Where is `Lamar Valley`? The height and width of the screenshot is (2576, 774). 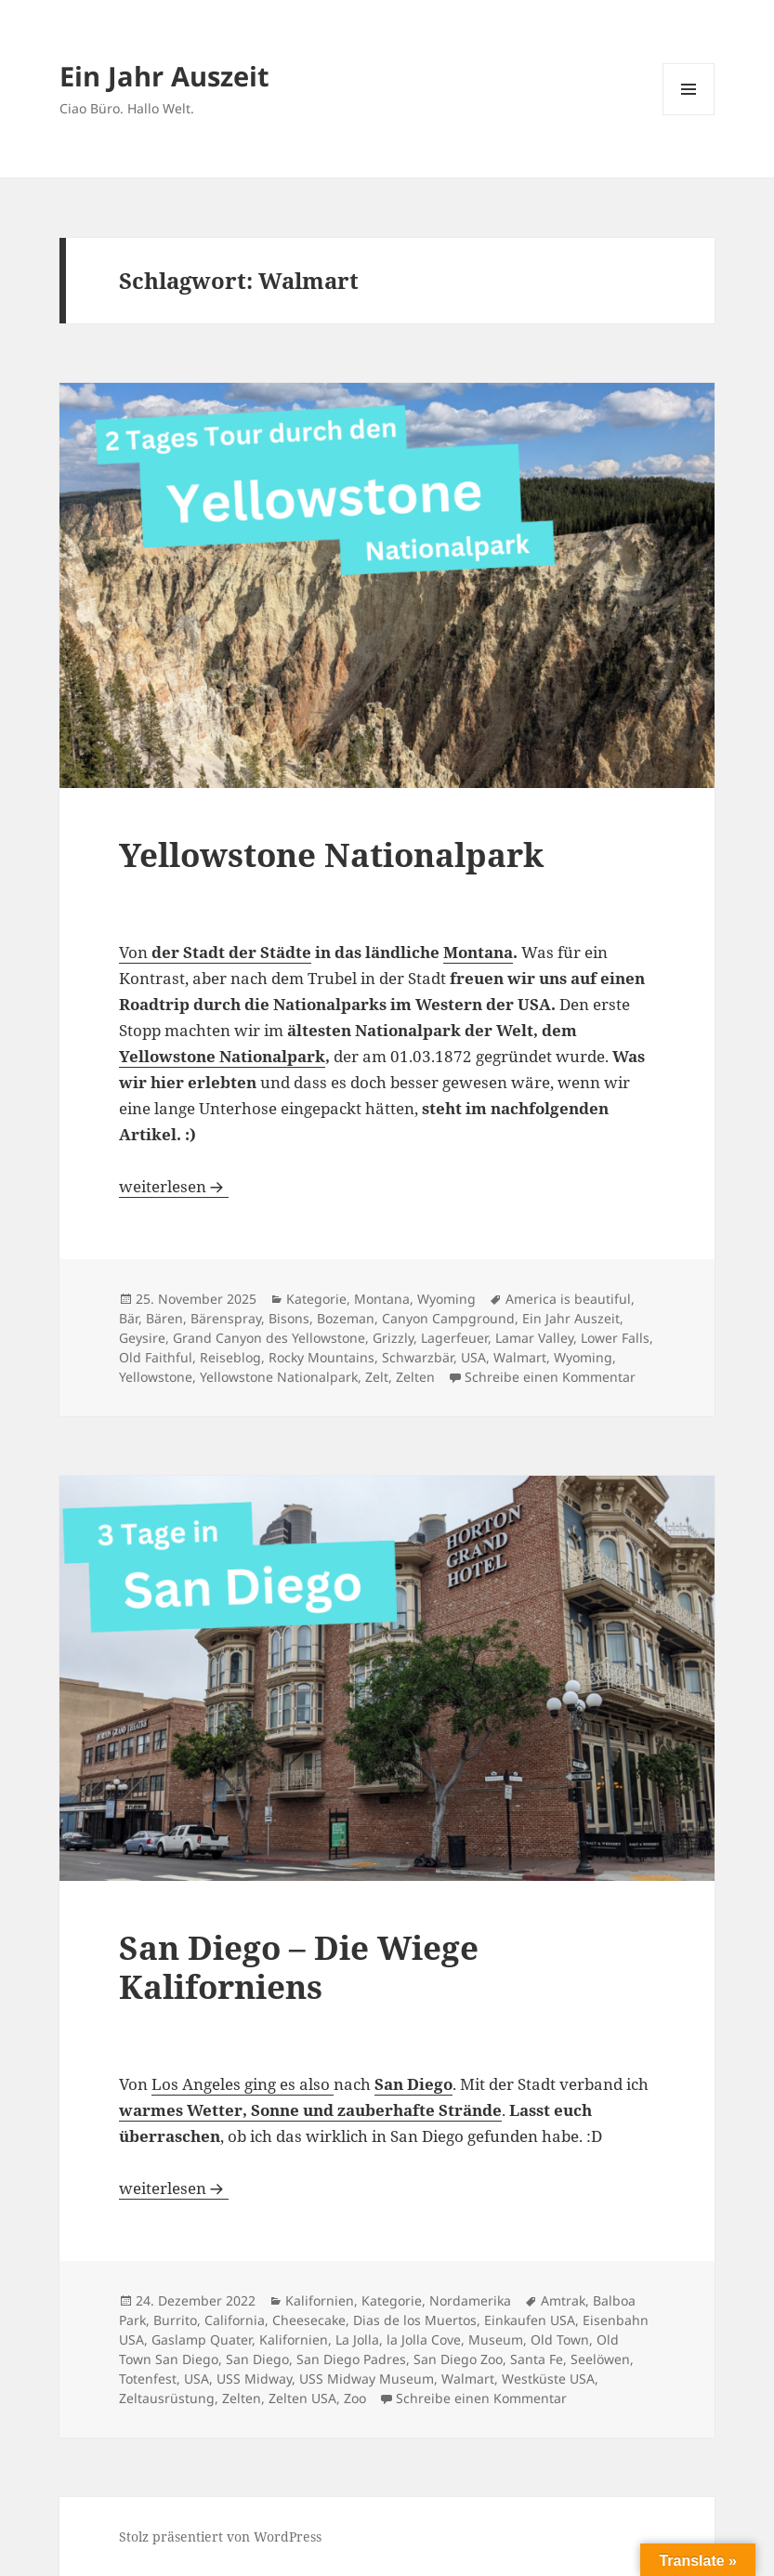 Lamar Valley is located at coordinates (534, 1338).